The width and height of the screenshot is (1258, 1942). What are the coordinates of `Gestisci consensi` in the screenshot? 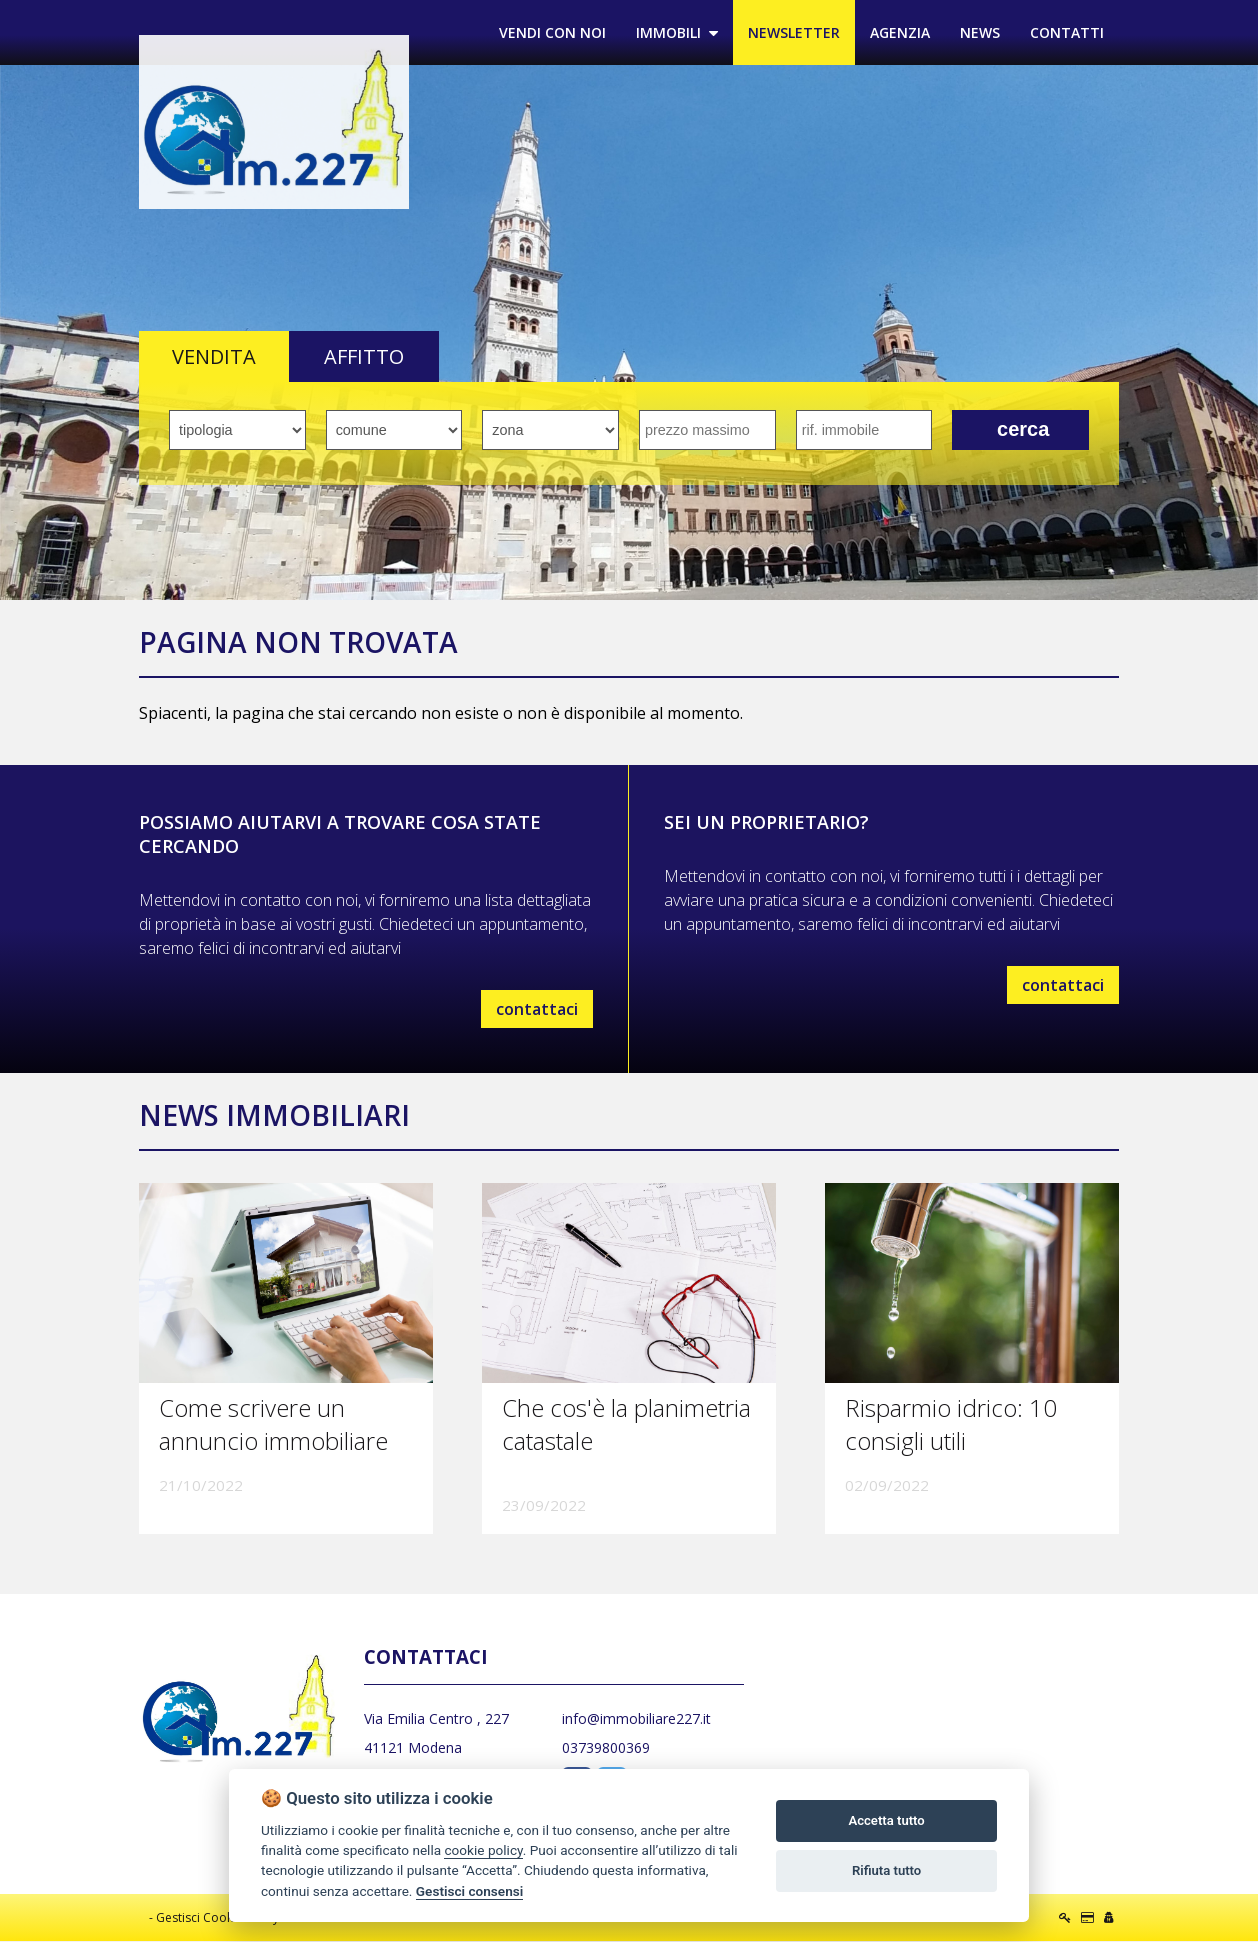 It's located at (469, 1891).